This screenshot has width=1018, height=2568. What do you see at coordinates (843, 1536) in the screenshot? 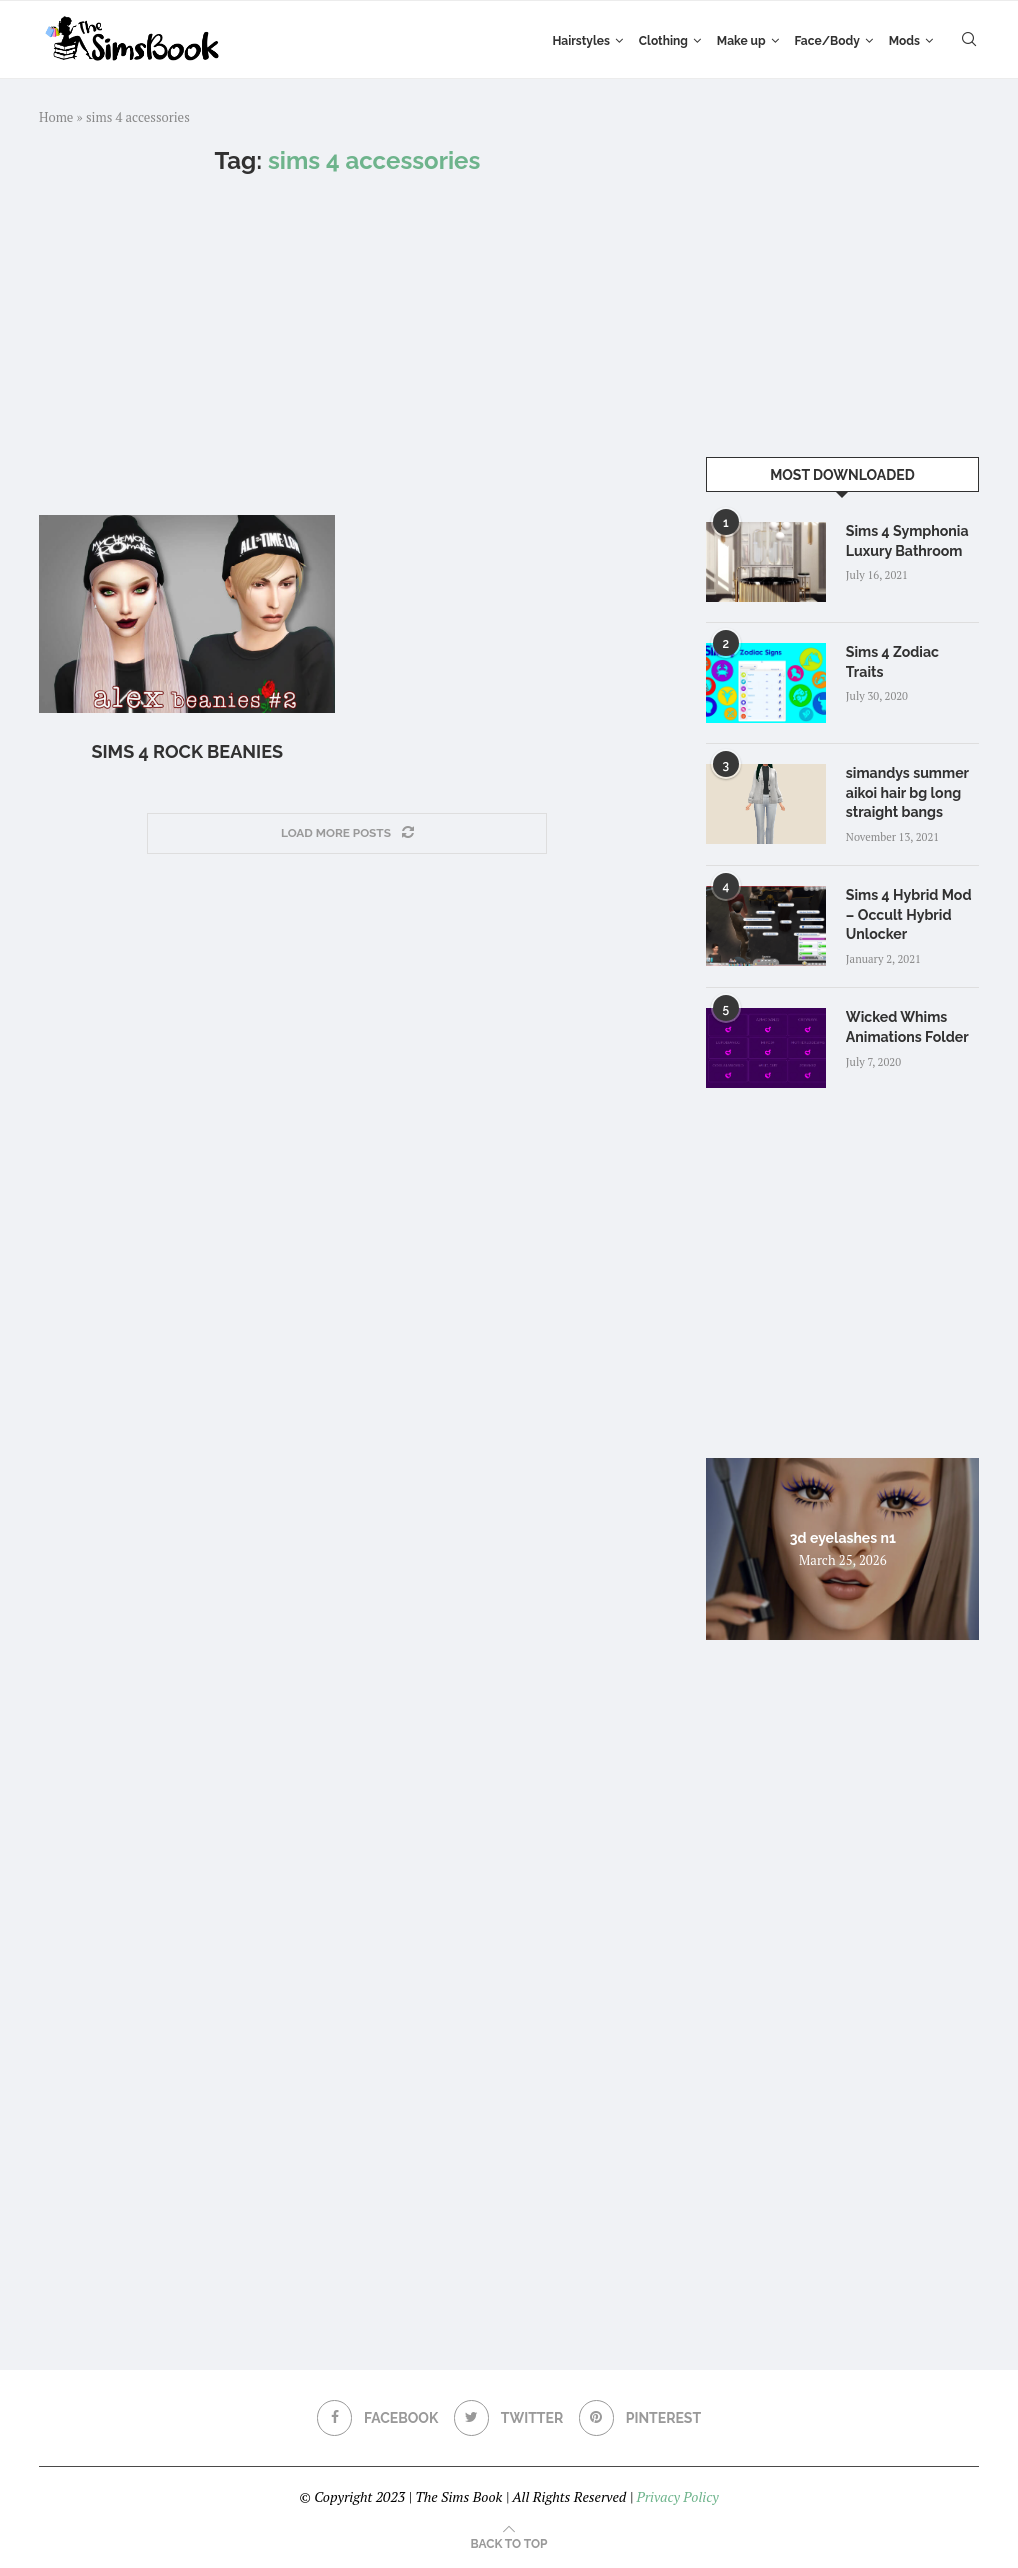
I see `3d eyelashes n1` at bounding box center [843, 1536].